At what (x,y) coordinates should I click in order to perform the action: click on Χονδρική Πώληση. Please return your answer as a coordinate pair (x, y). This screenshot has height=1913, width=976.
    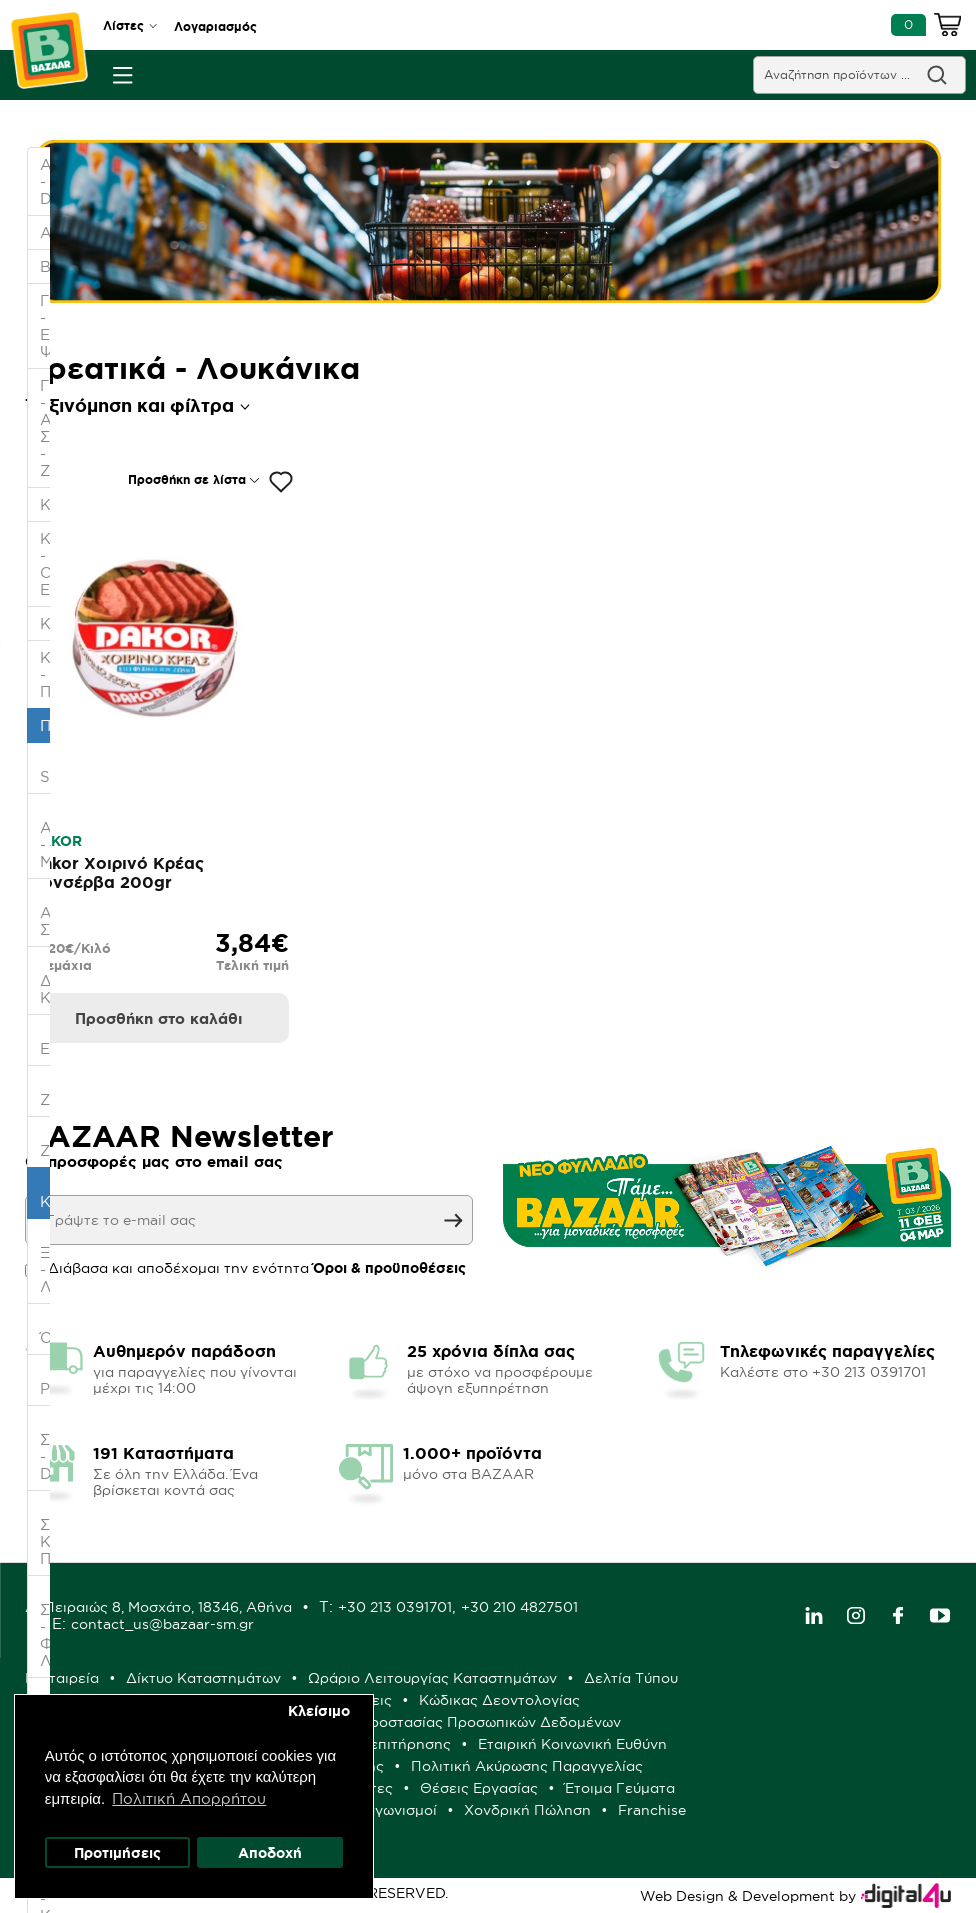
    Looking at the image, I should click on (527, 1810).